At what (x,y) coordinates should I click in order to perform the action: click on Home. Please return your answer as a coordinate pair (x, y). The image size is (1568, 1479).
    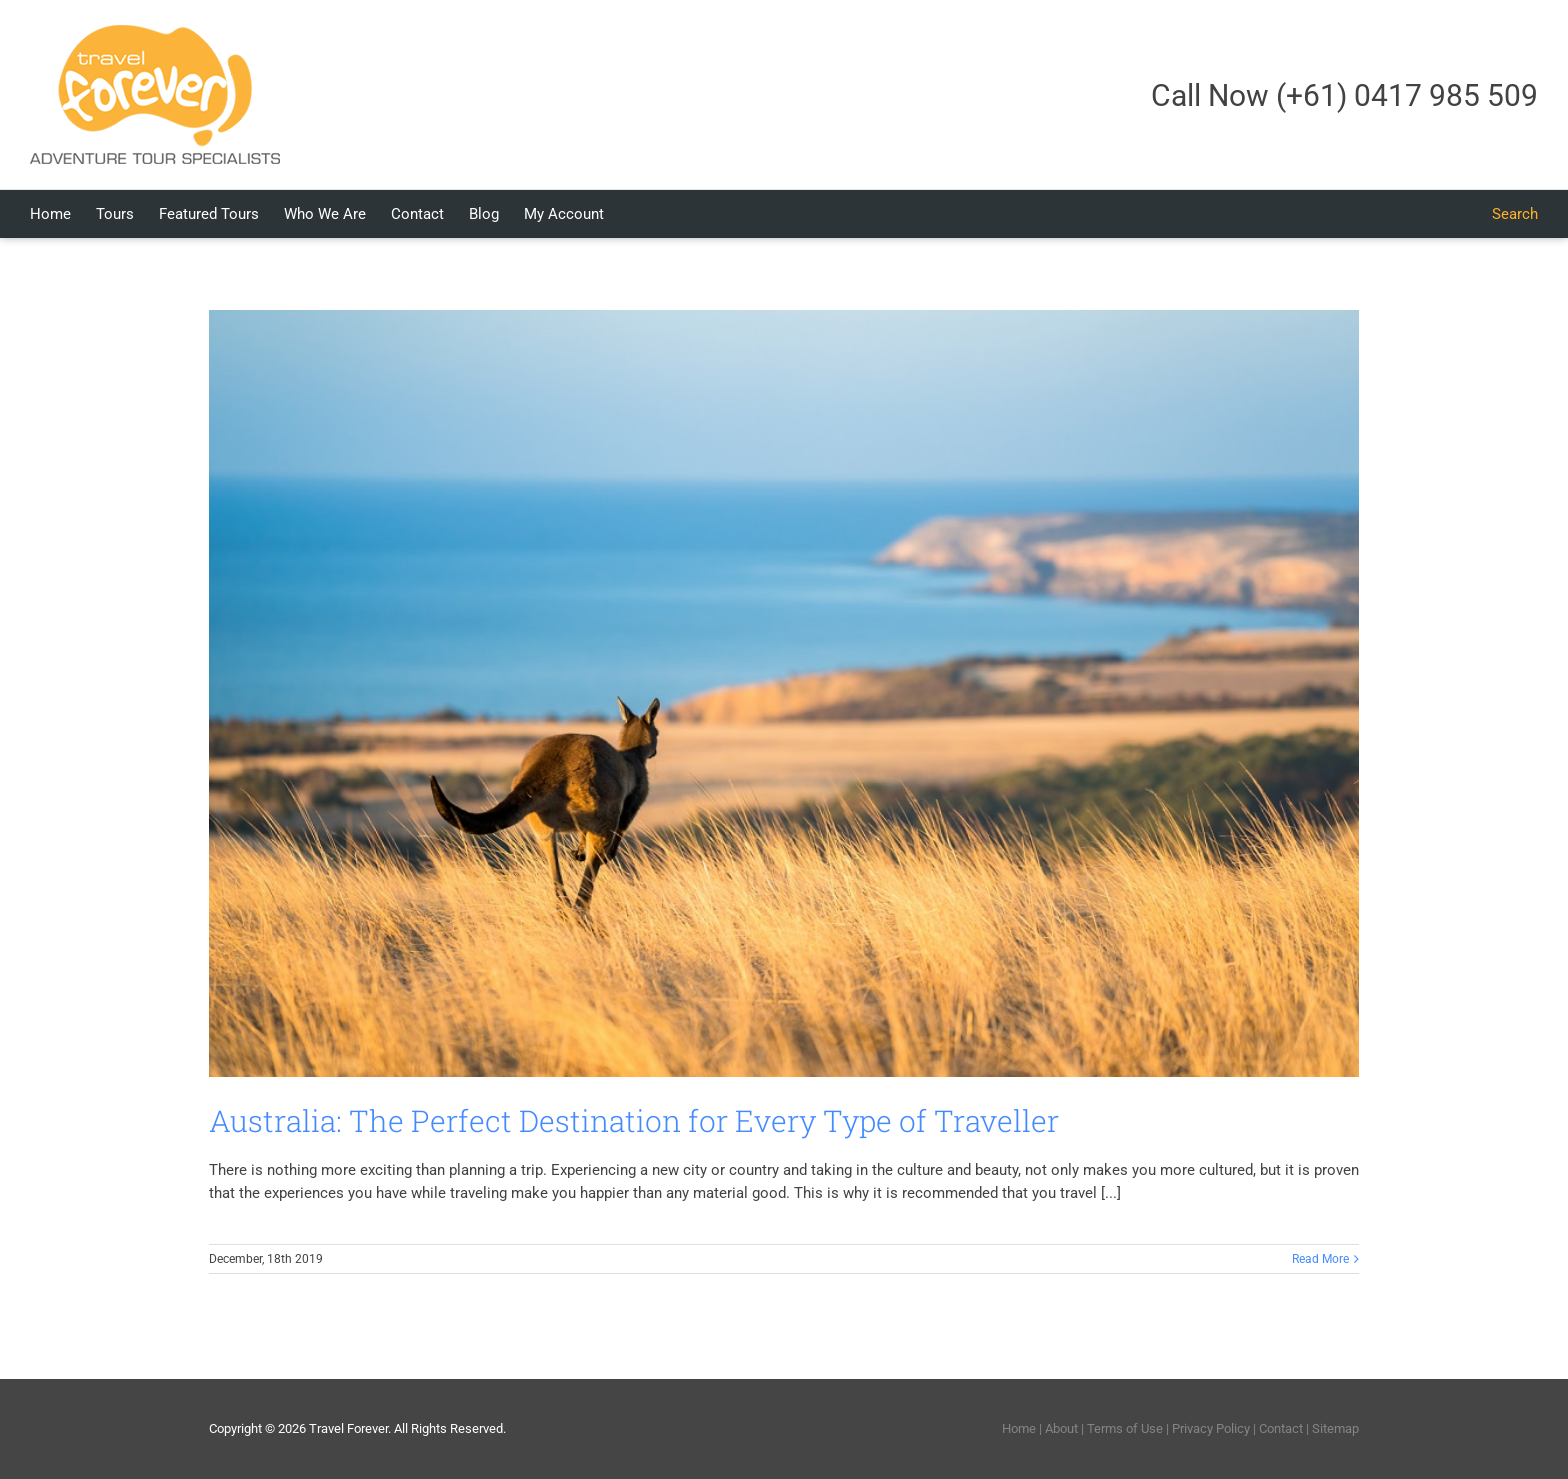
    Looking at the image, I should click on (1019, 1428).